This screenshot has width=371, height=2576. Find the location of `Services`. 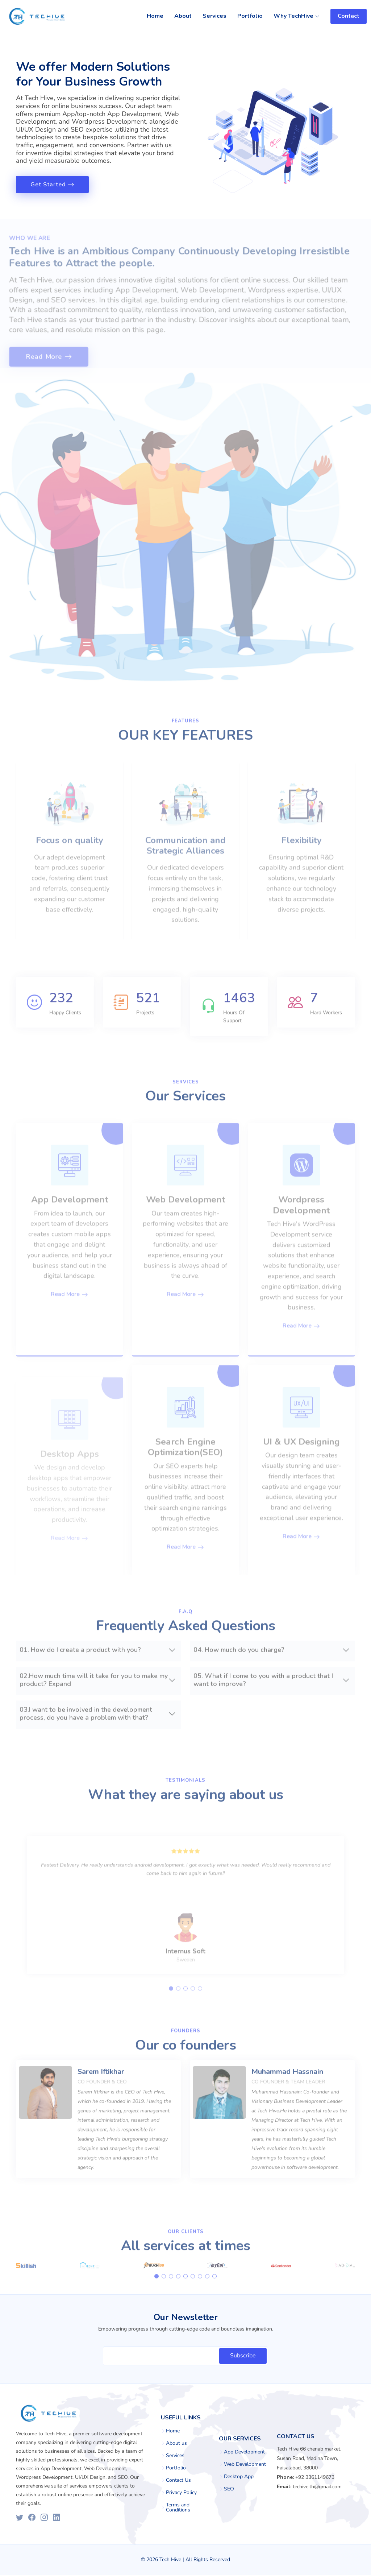

Services is located at coordinates (214, 16).